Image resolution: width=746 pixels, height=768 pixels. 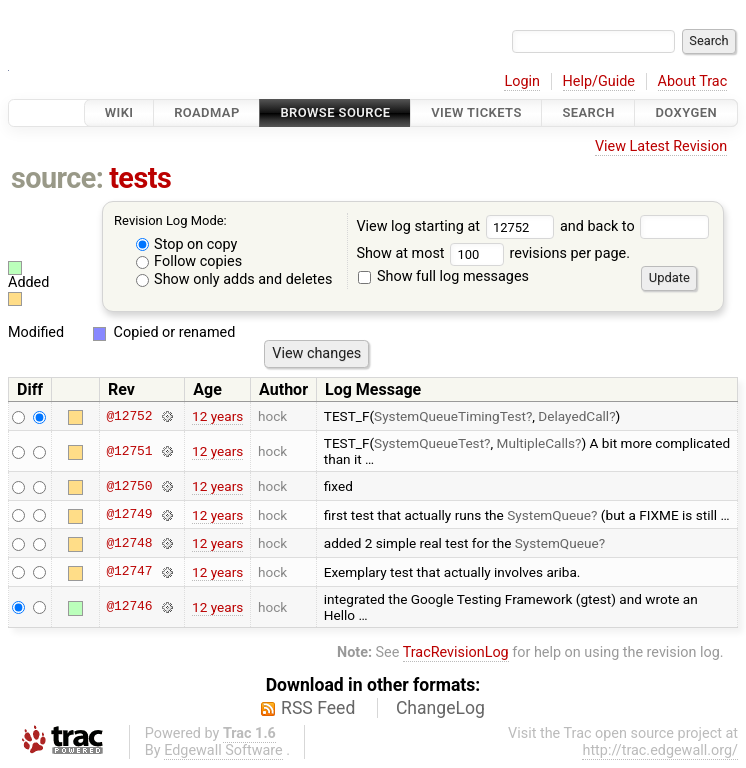 What do you see at coordinates (476, 112) in the screenshot?
I see `View Tickets` at bounding box center [476, 112].